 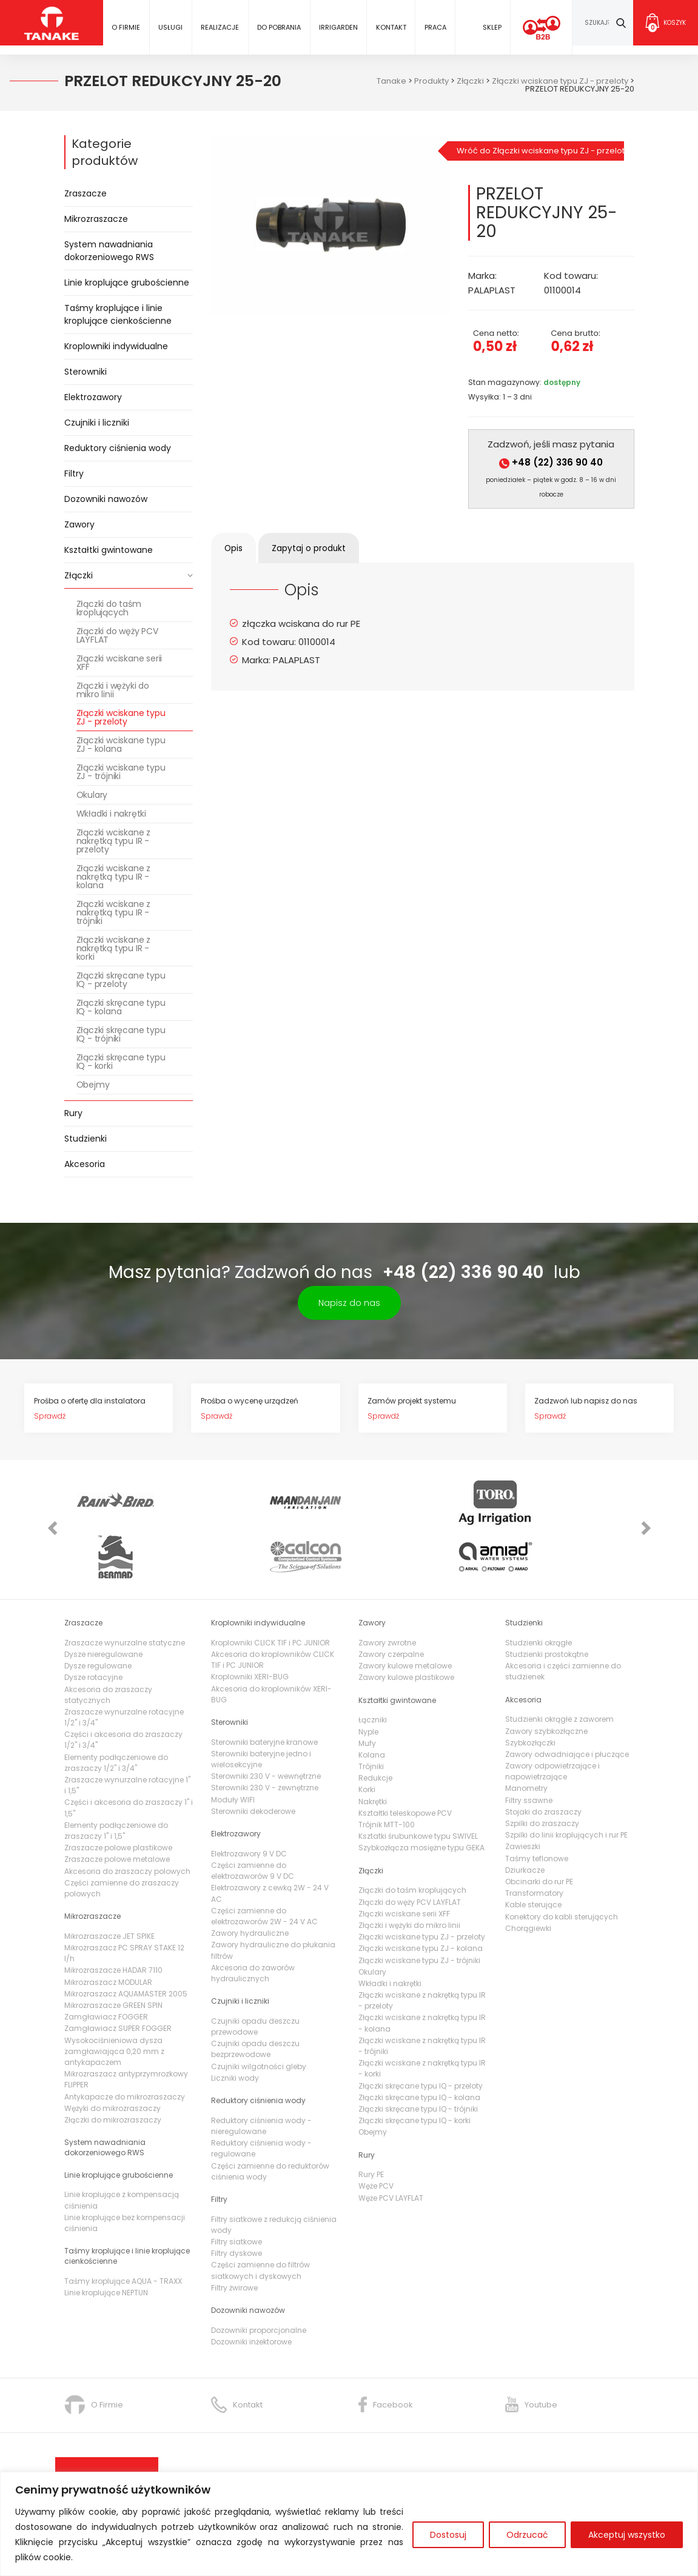 I want to click on Elektrozawory, so click(x=93, y=397).